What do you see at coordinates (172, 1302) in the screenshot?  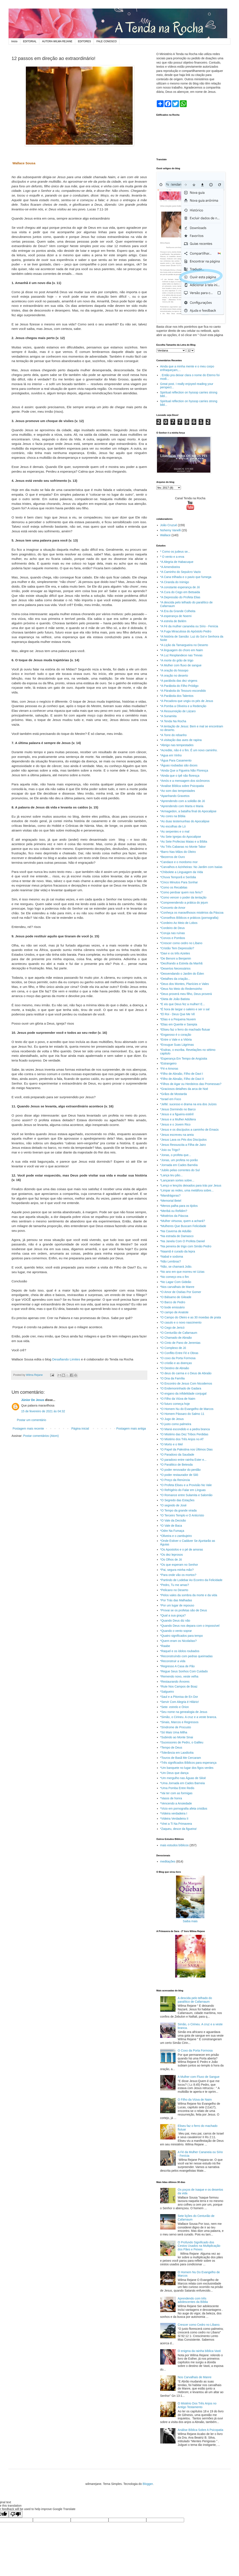 I see `*O Barco de Pedro` at bounding box center [172, 1302].